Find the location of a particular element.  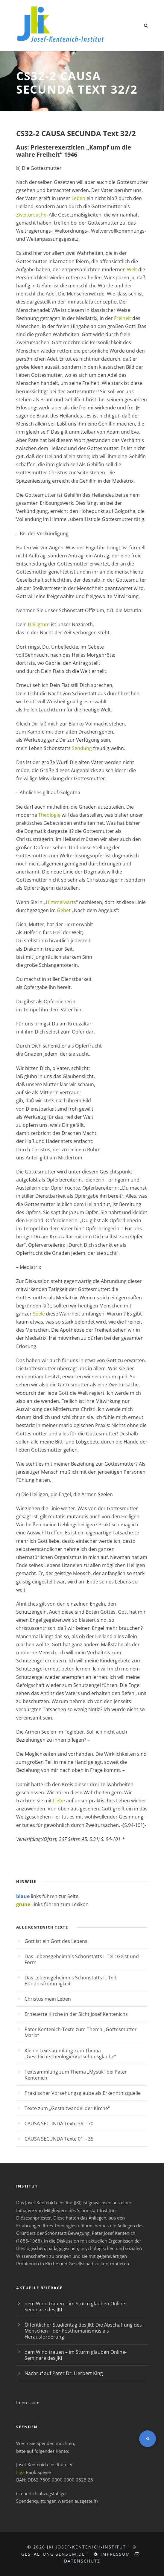

Sendung is located at coordinates (82, 748).